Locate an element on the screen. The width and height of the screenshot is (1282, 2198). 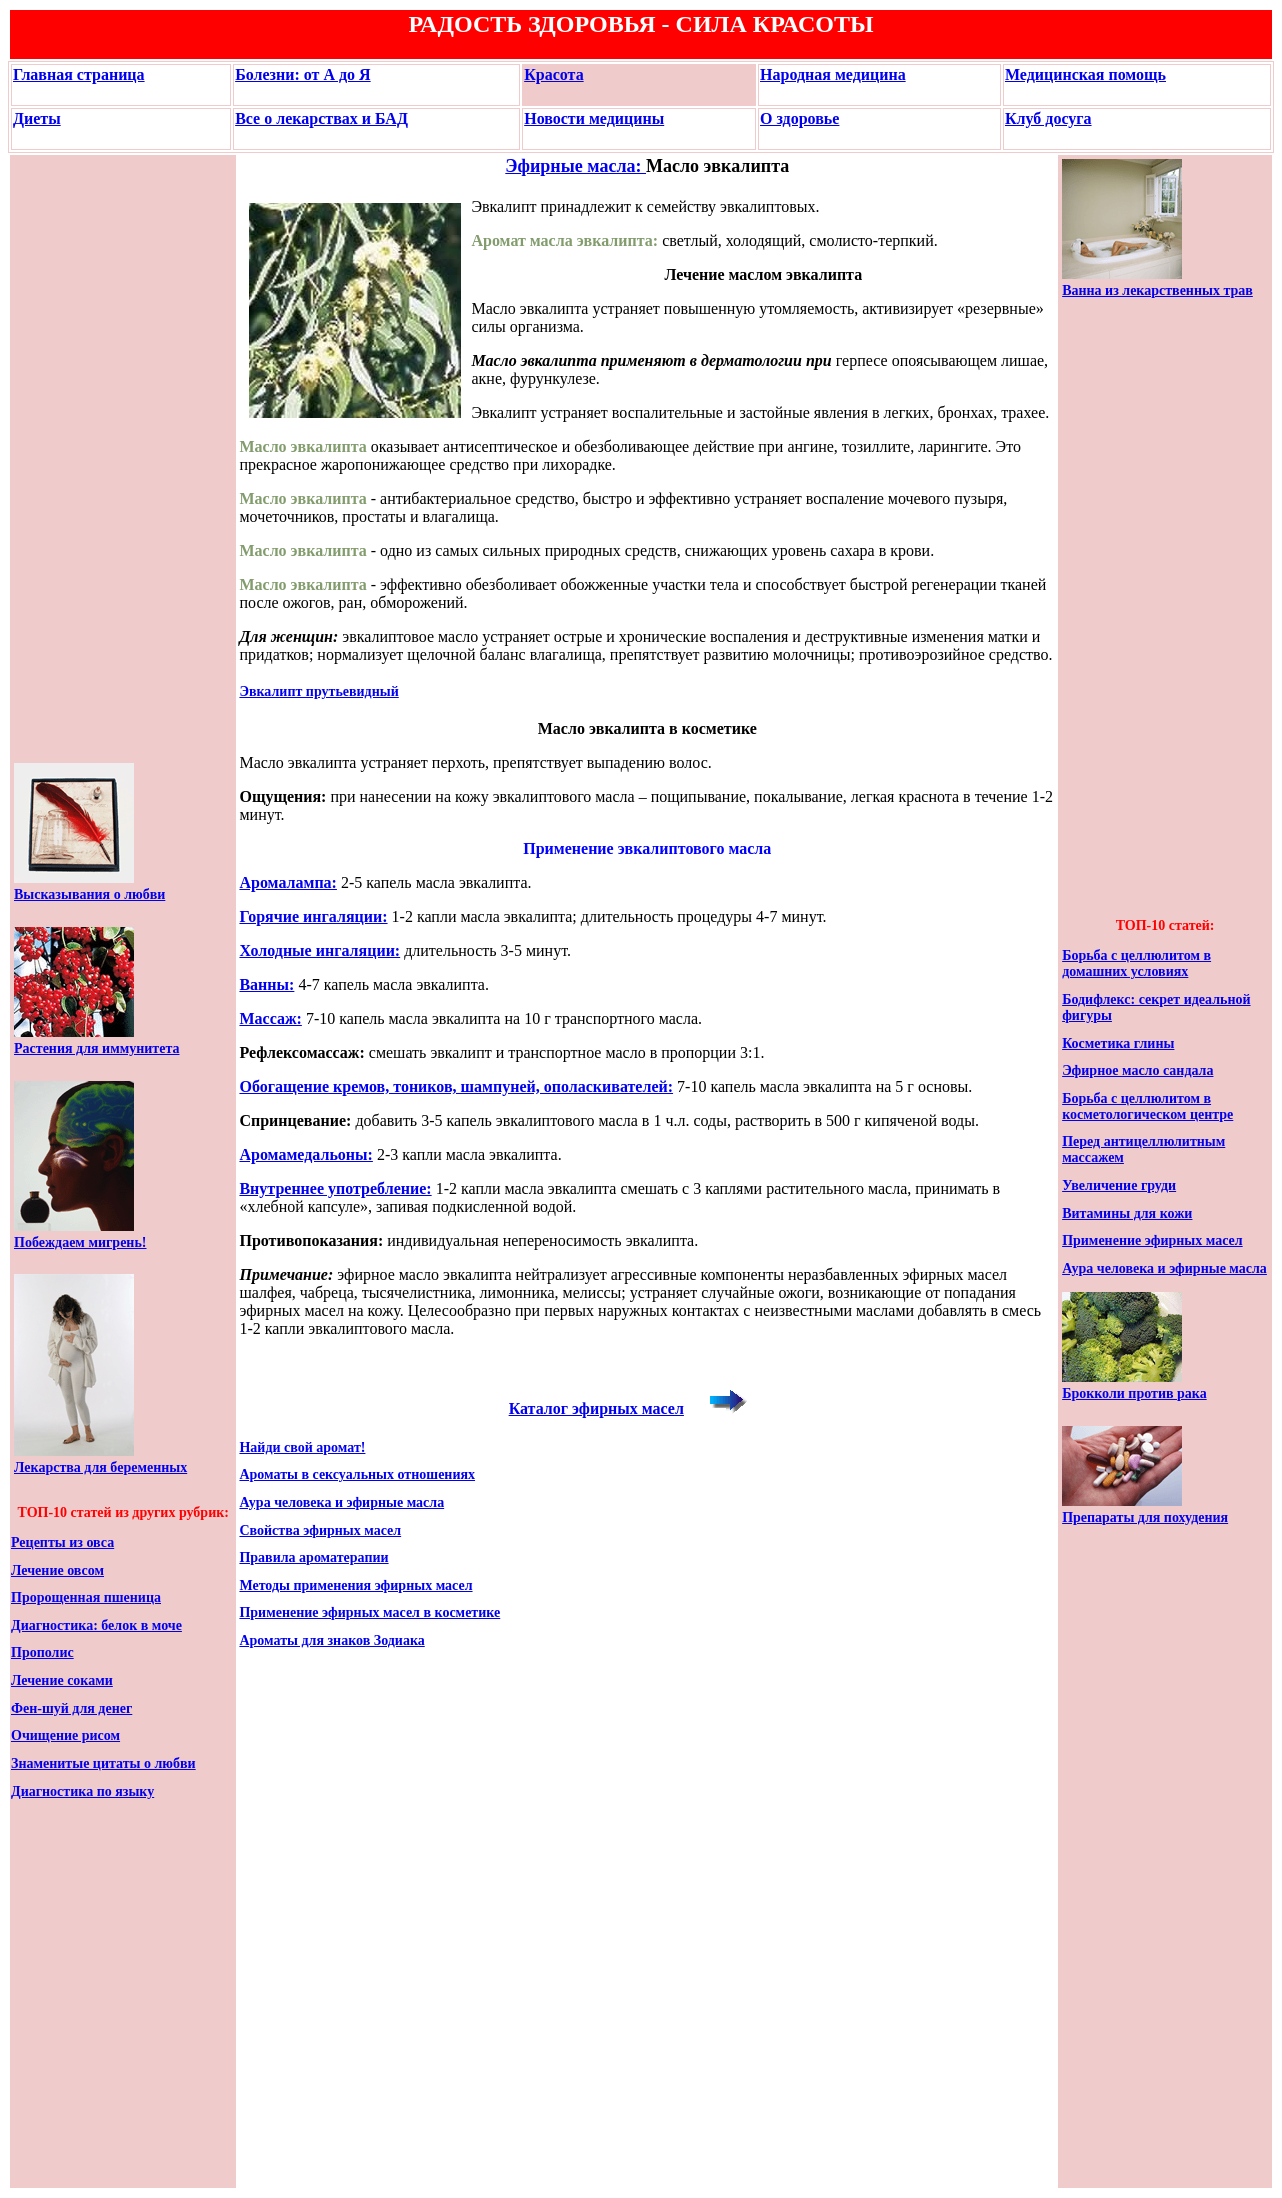
Витамины для кожи is located at coordinates (1127, 1213).